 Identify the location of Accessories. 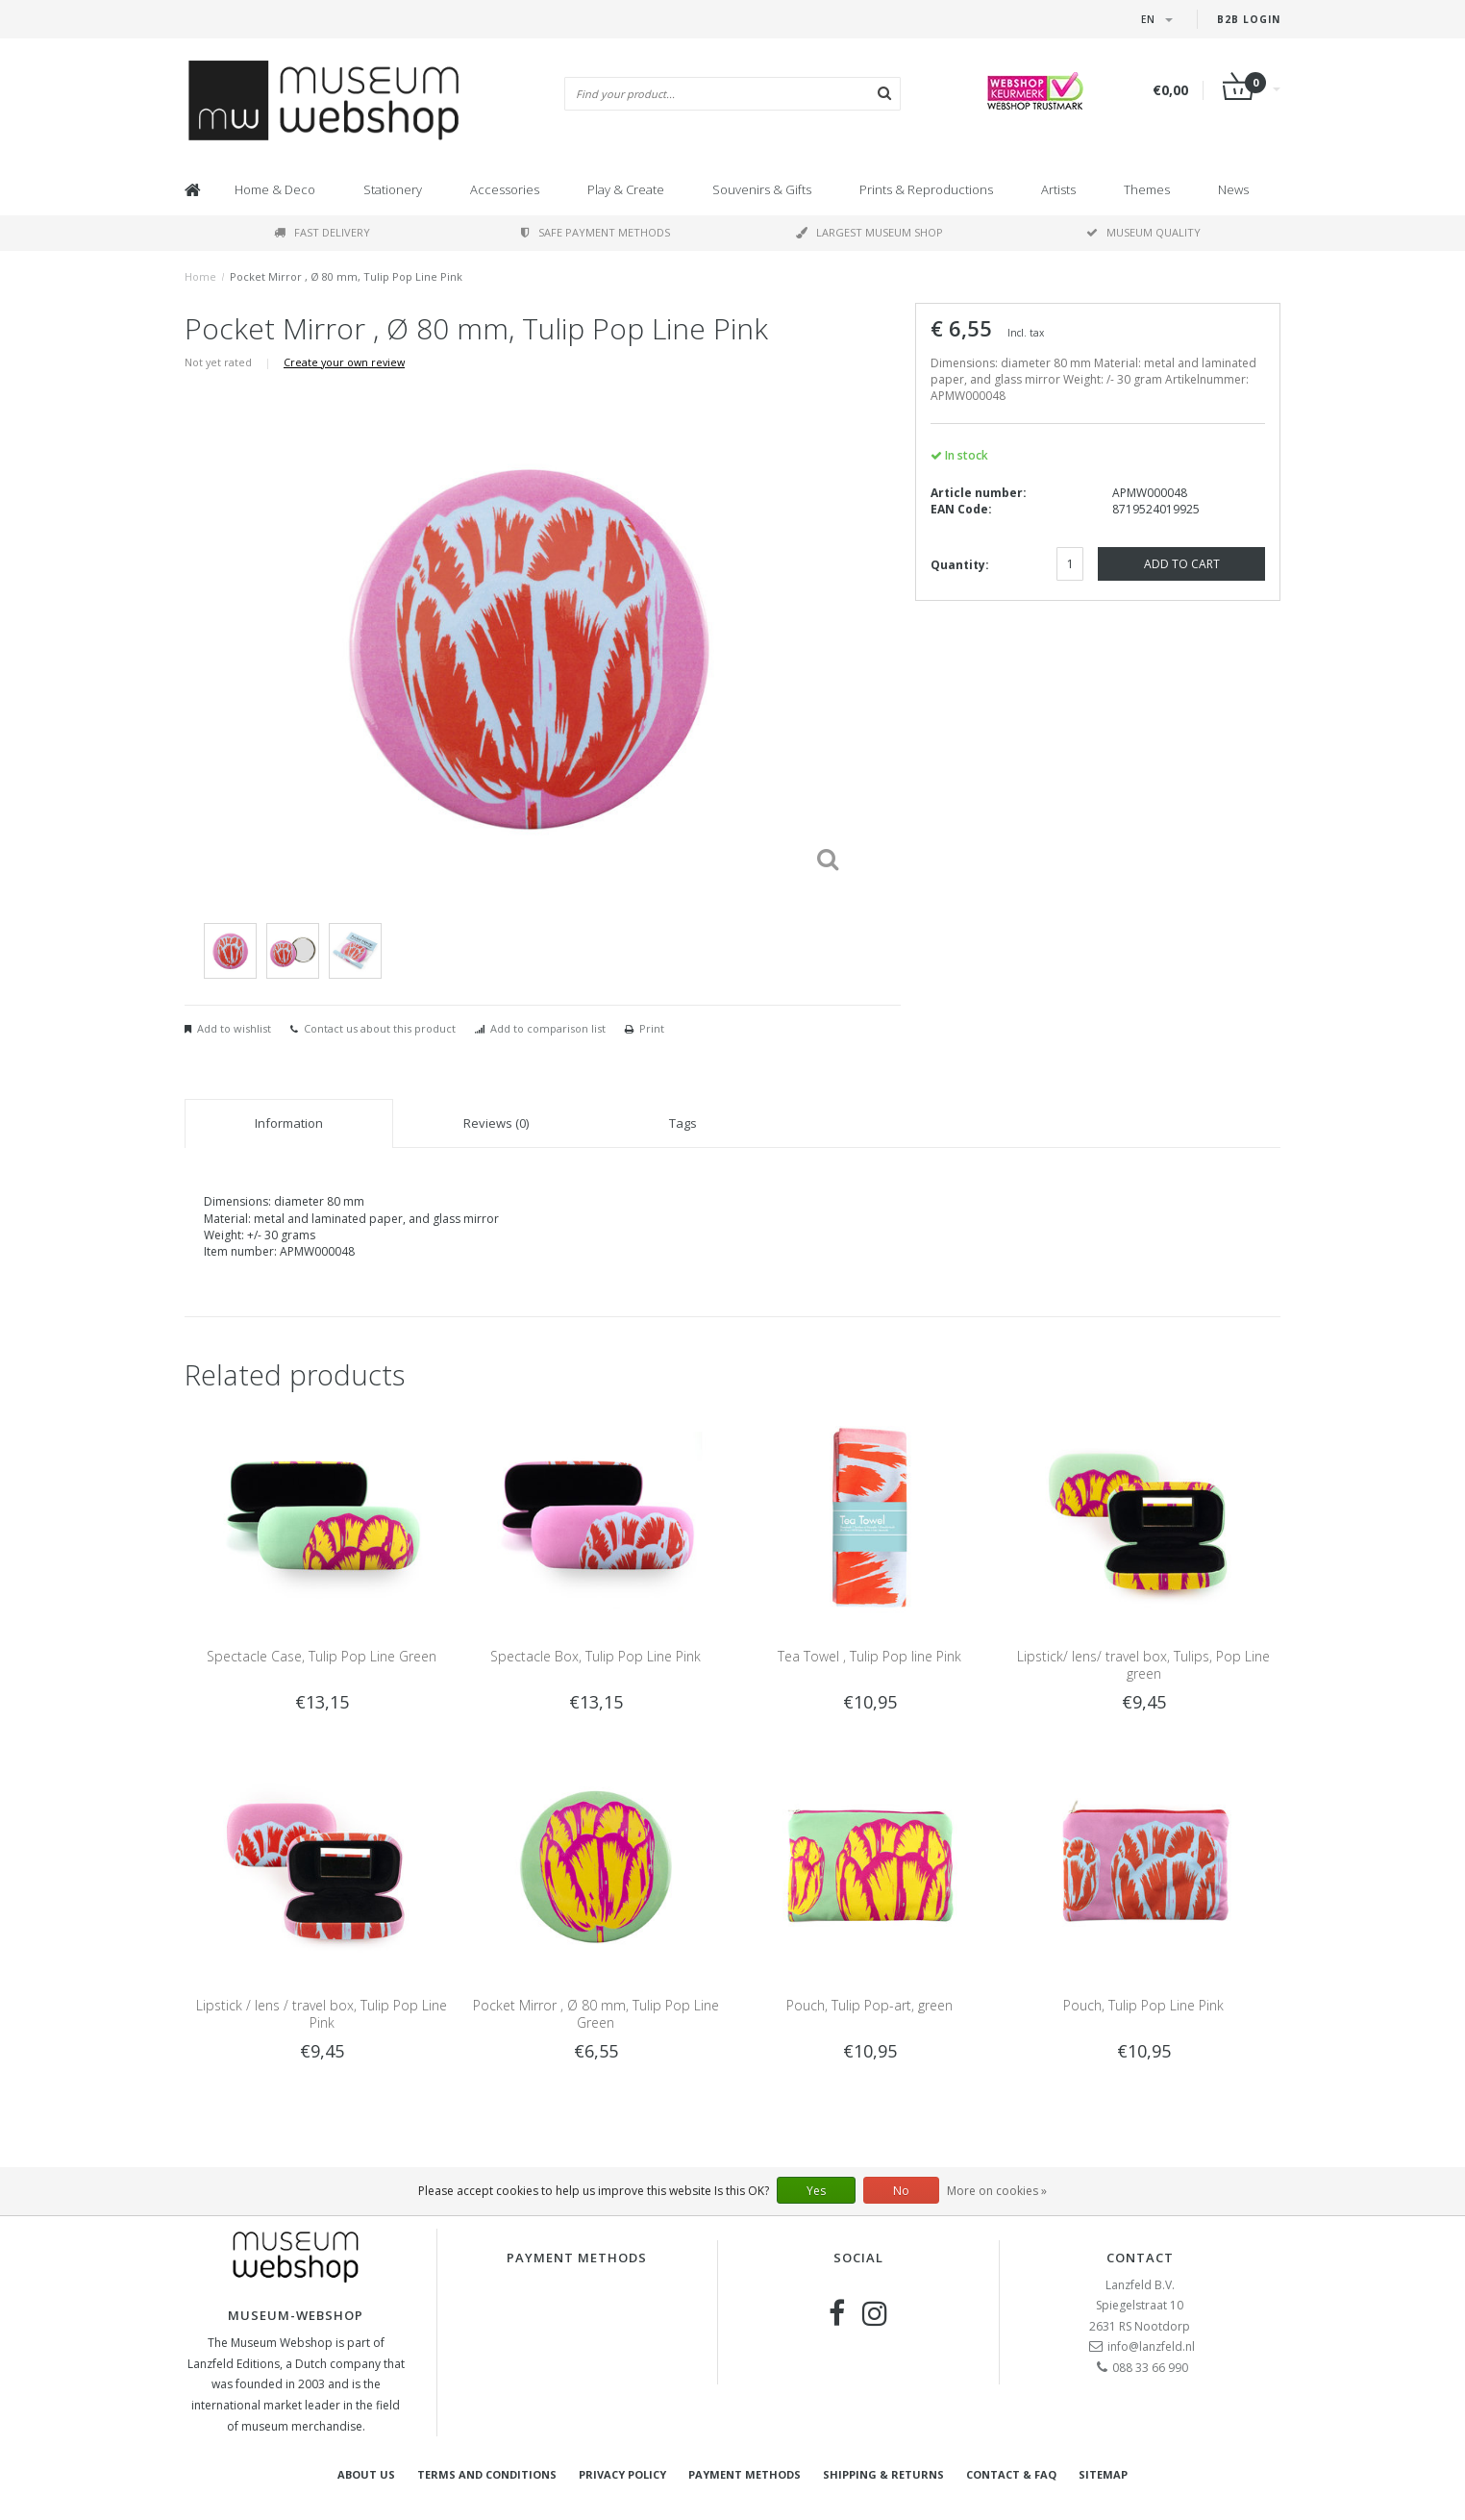
(504, 189).